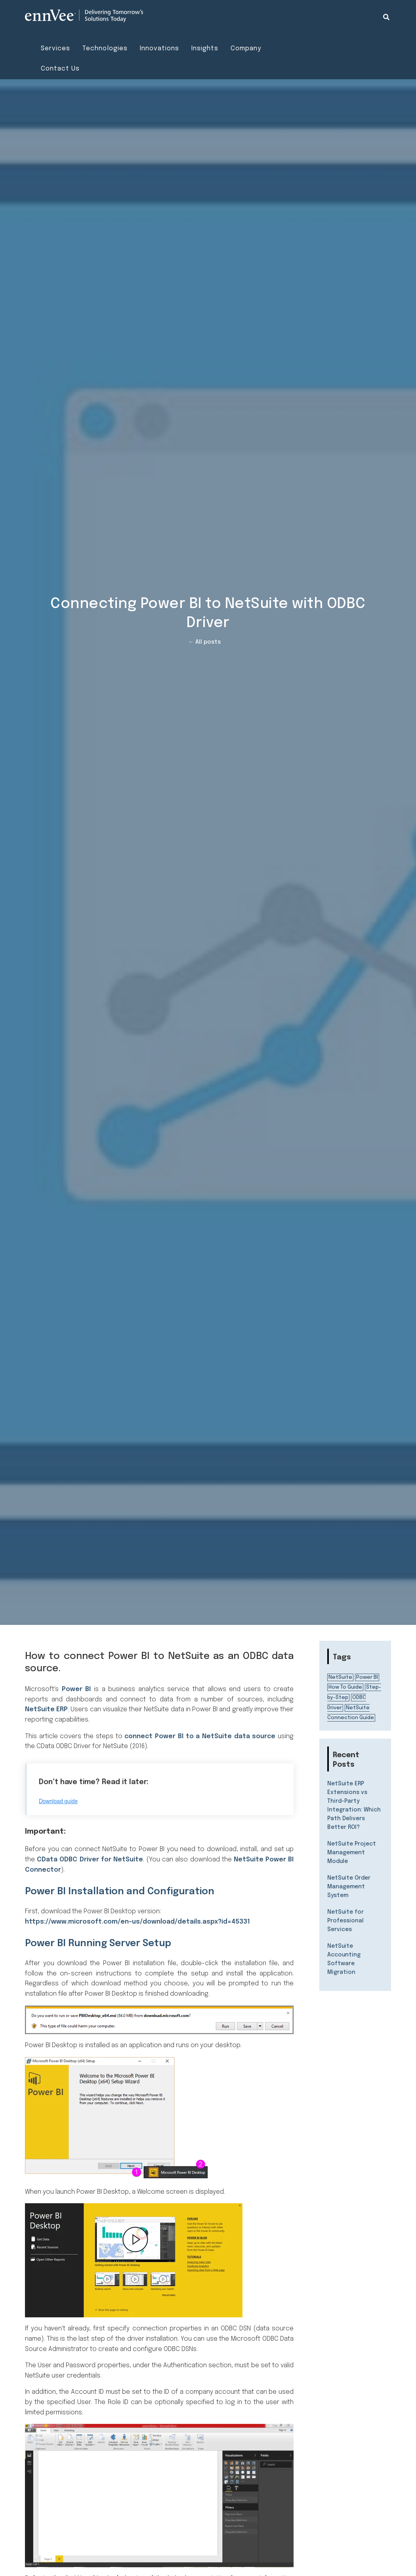 This screenshot has width=416, height=2576. What do you see at coordinates (348, 1886) in the screenshot?
I see `NetSuite Order Management System` at bounding box center [348, 1886].